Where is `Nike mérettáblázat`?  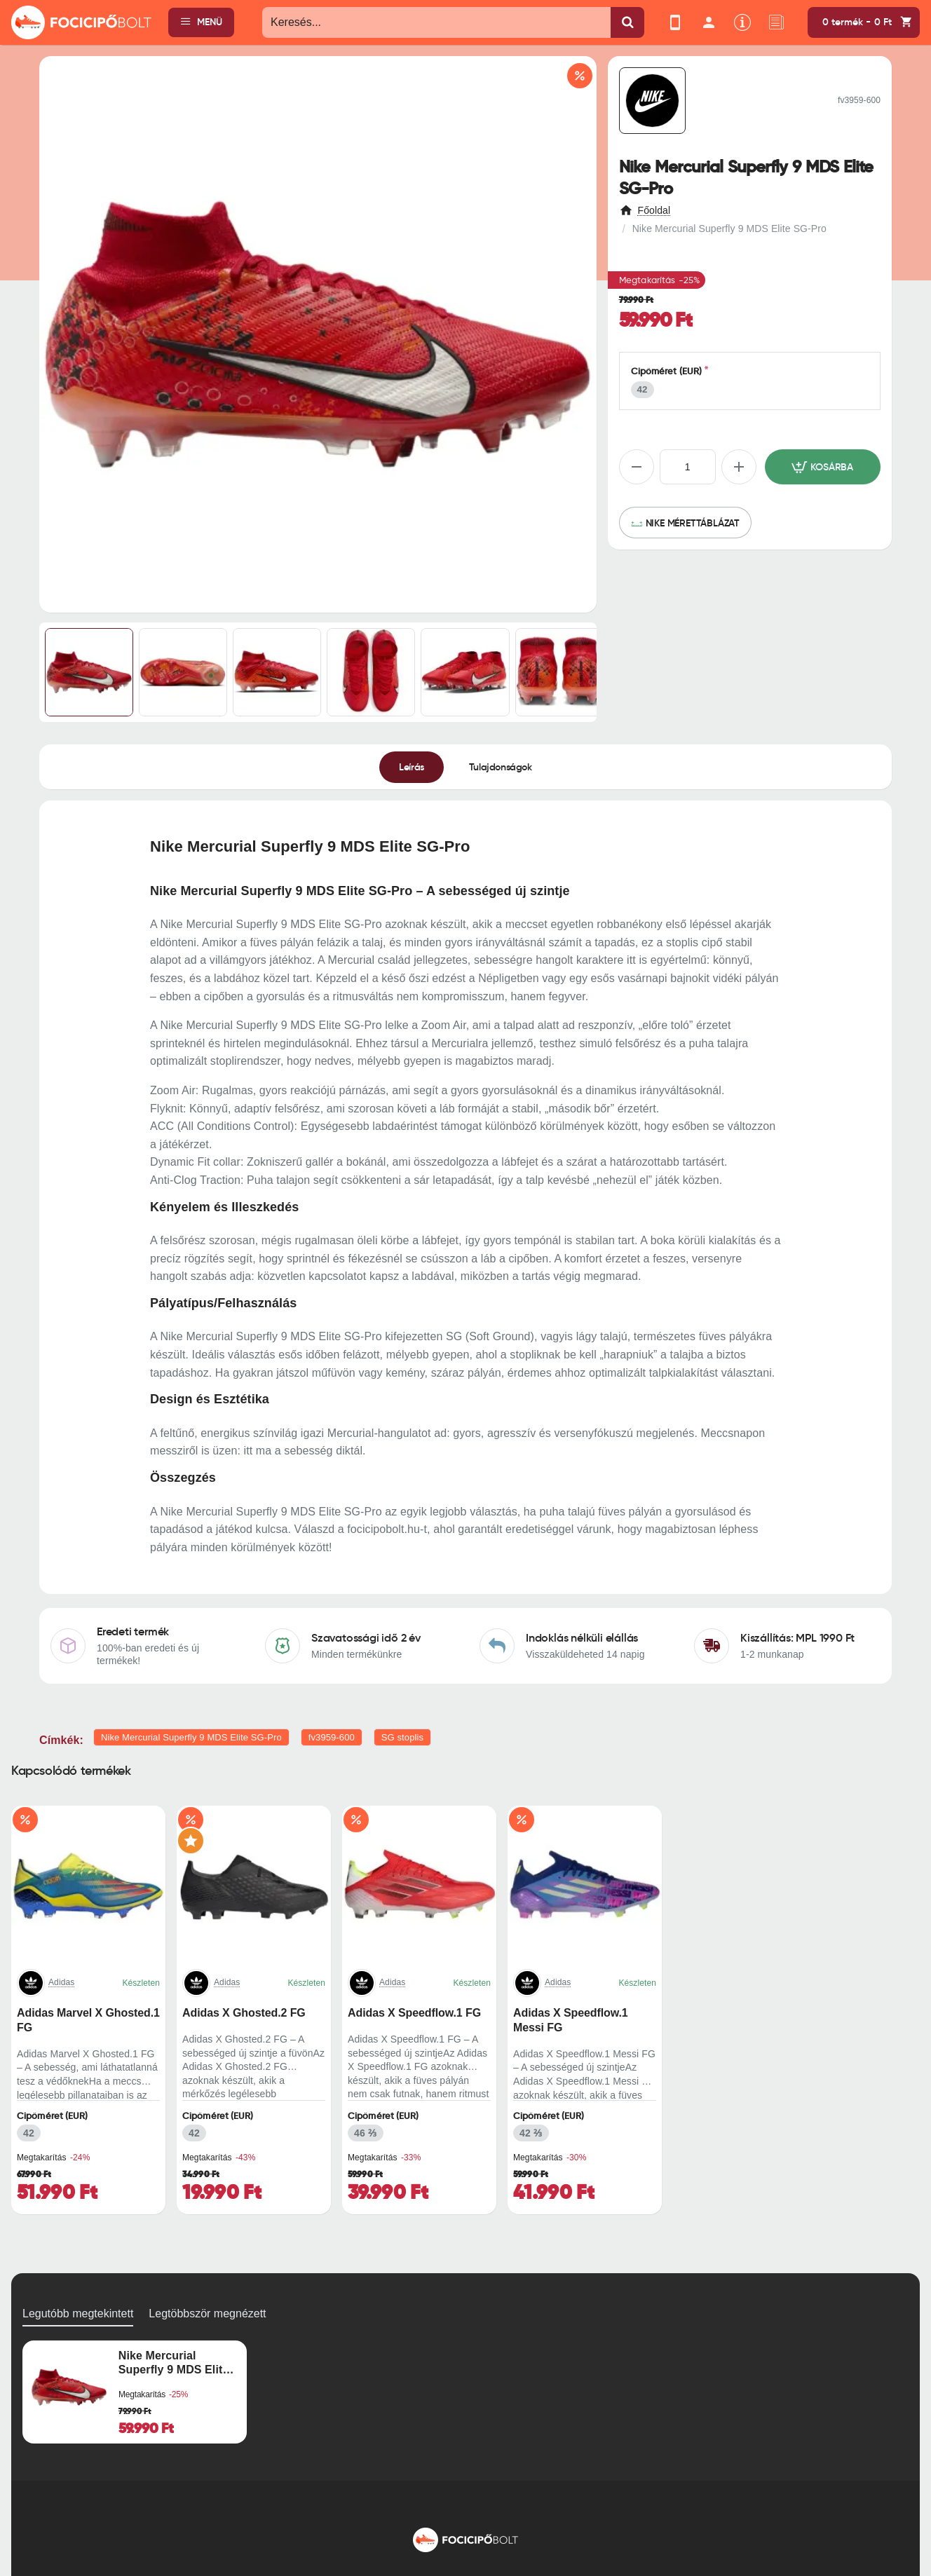 Nike mérettáblázat is located at coordinates (693, 523).